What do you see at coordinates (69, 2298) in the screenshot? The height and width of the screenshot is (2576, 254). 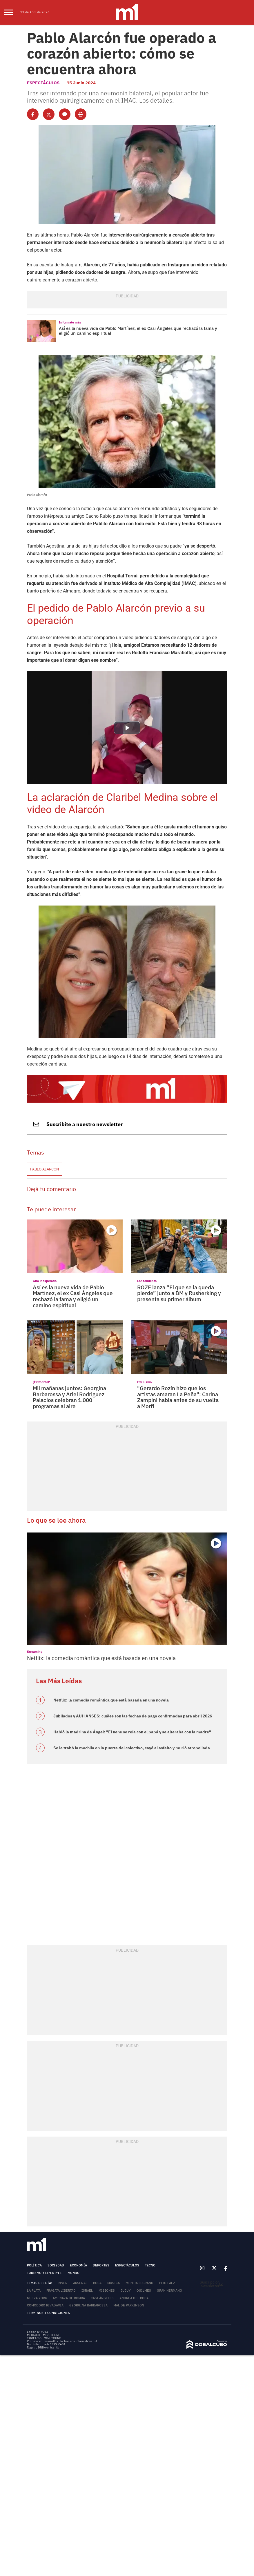 I see `Amenaza de bomba` at bounding box center [69, 2298].